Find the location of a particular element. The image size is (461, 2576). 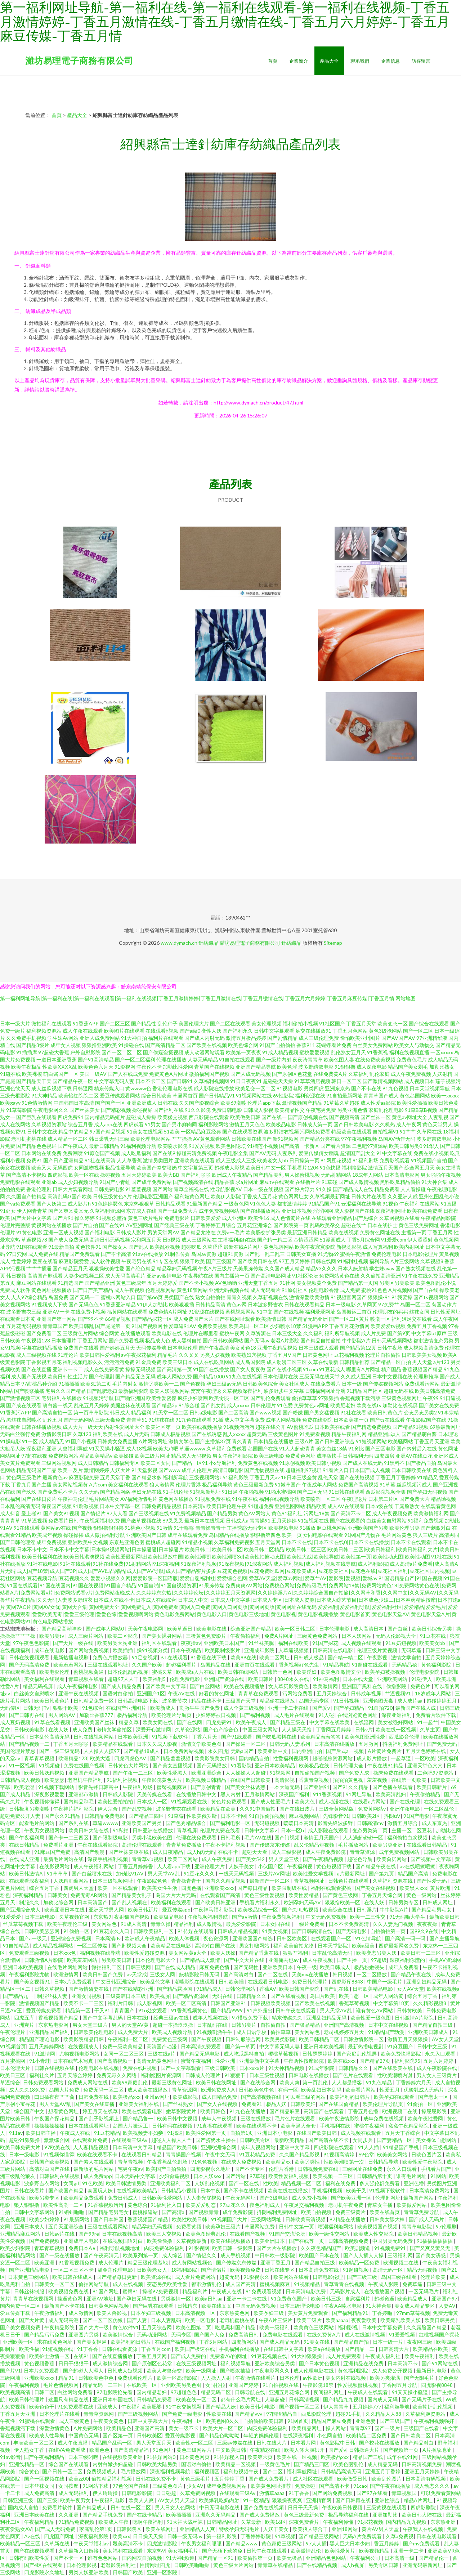

亚洲一区成人视频 is located at coordinates (63, 1232).